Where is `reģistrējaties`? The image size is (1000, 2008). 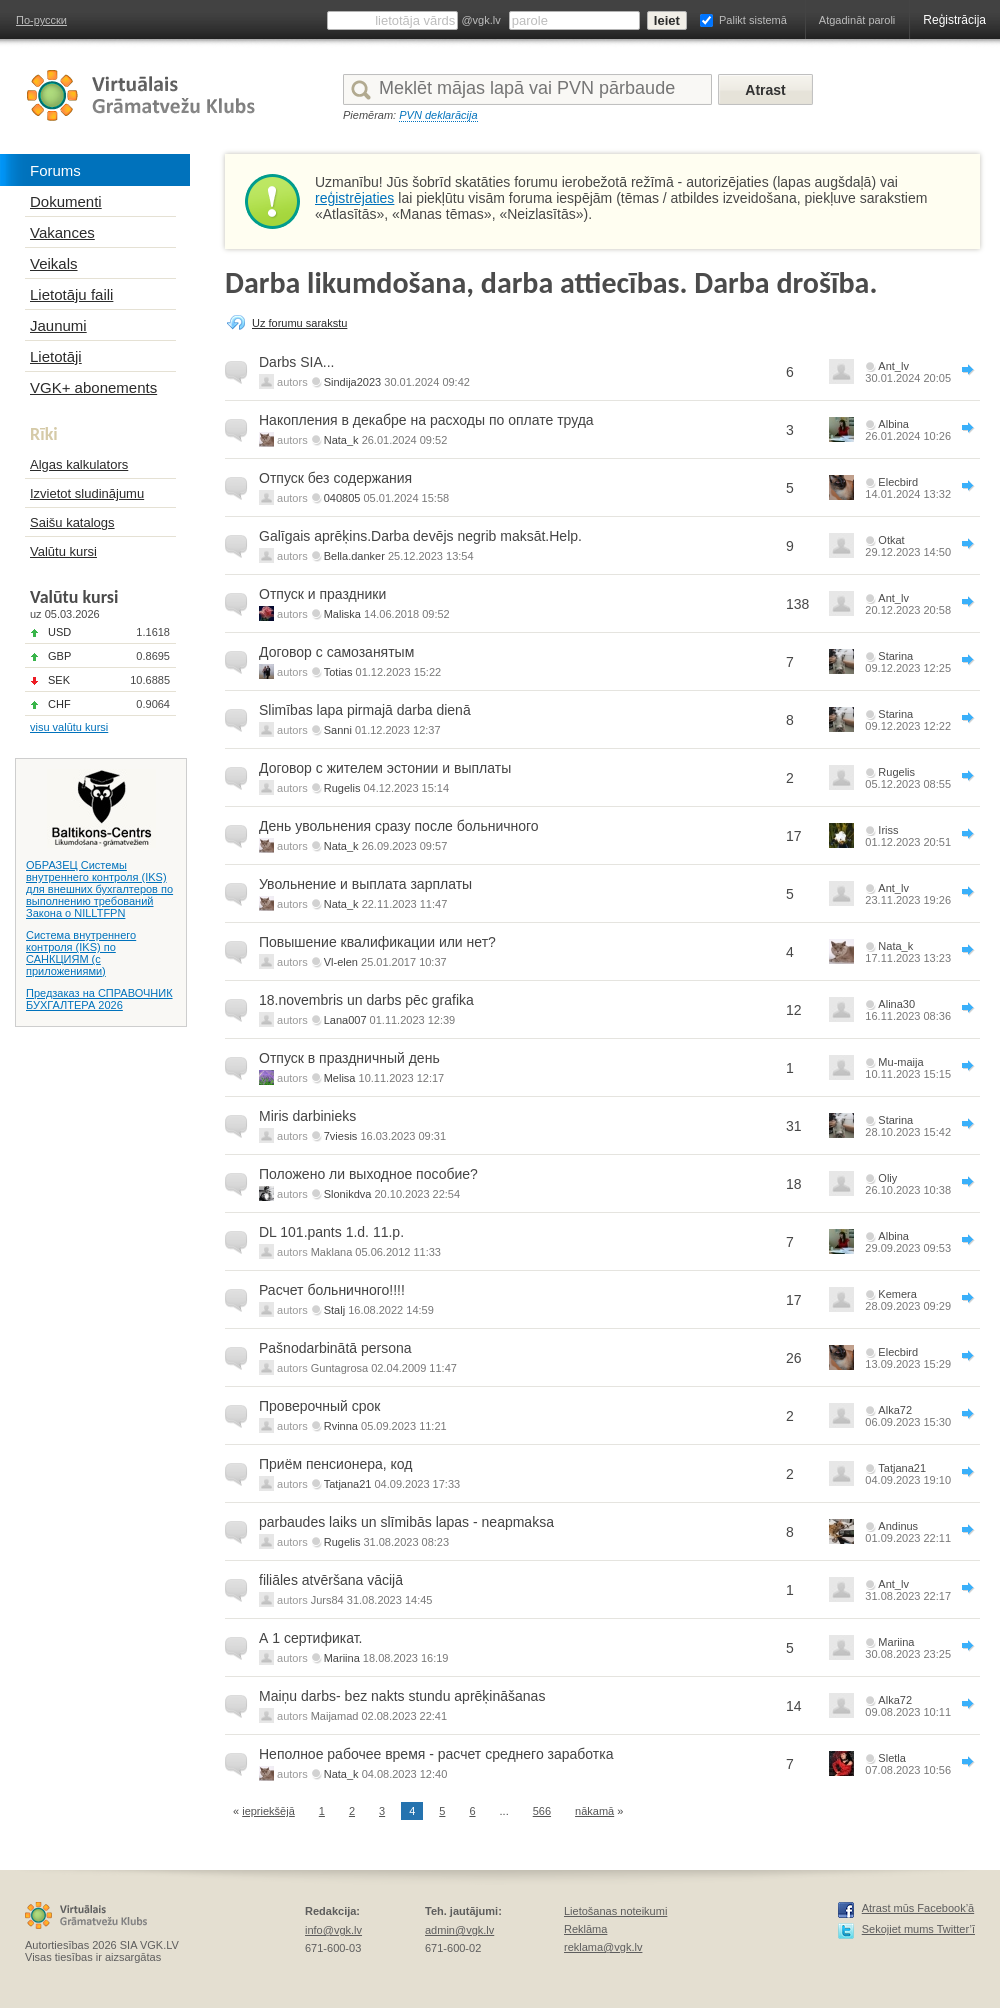
reģistrējaties is located at coordinates (354, 198).